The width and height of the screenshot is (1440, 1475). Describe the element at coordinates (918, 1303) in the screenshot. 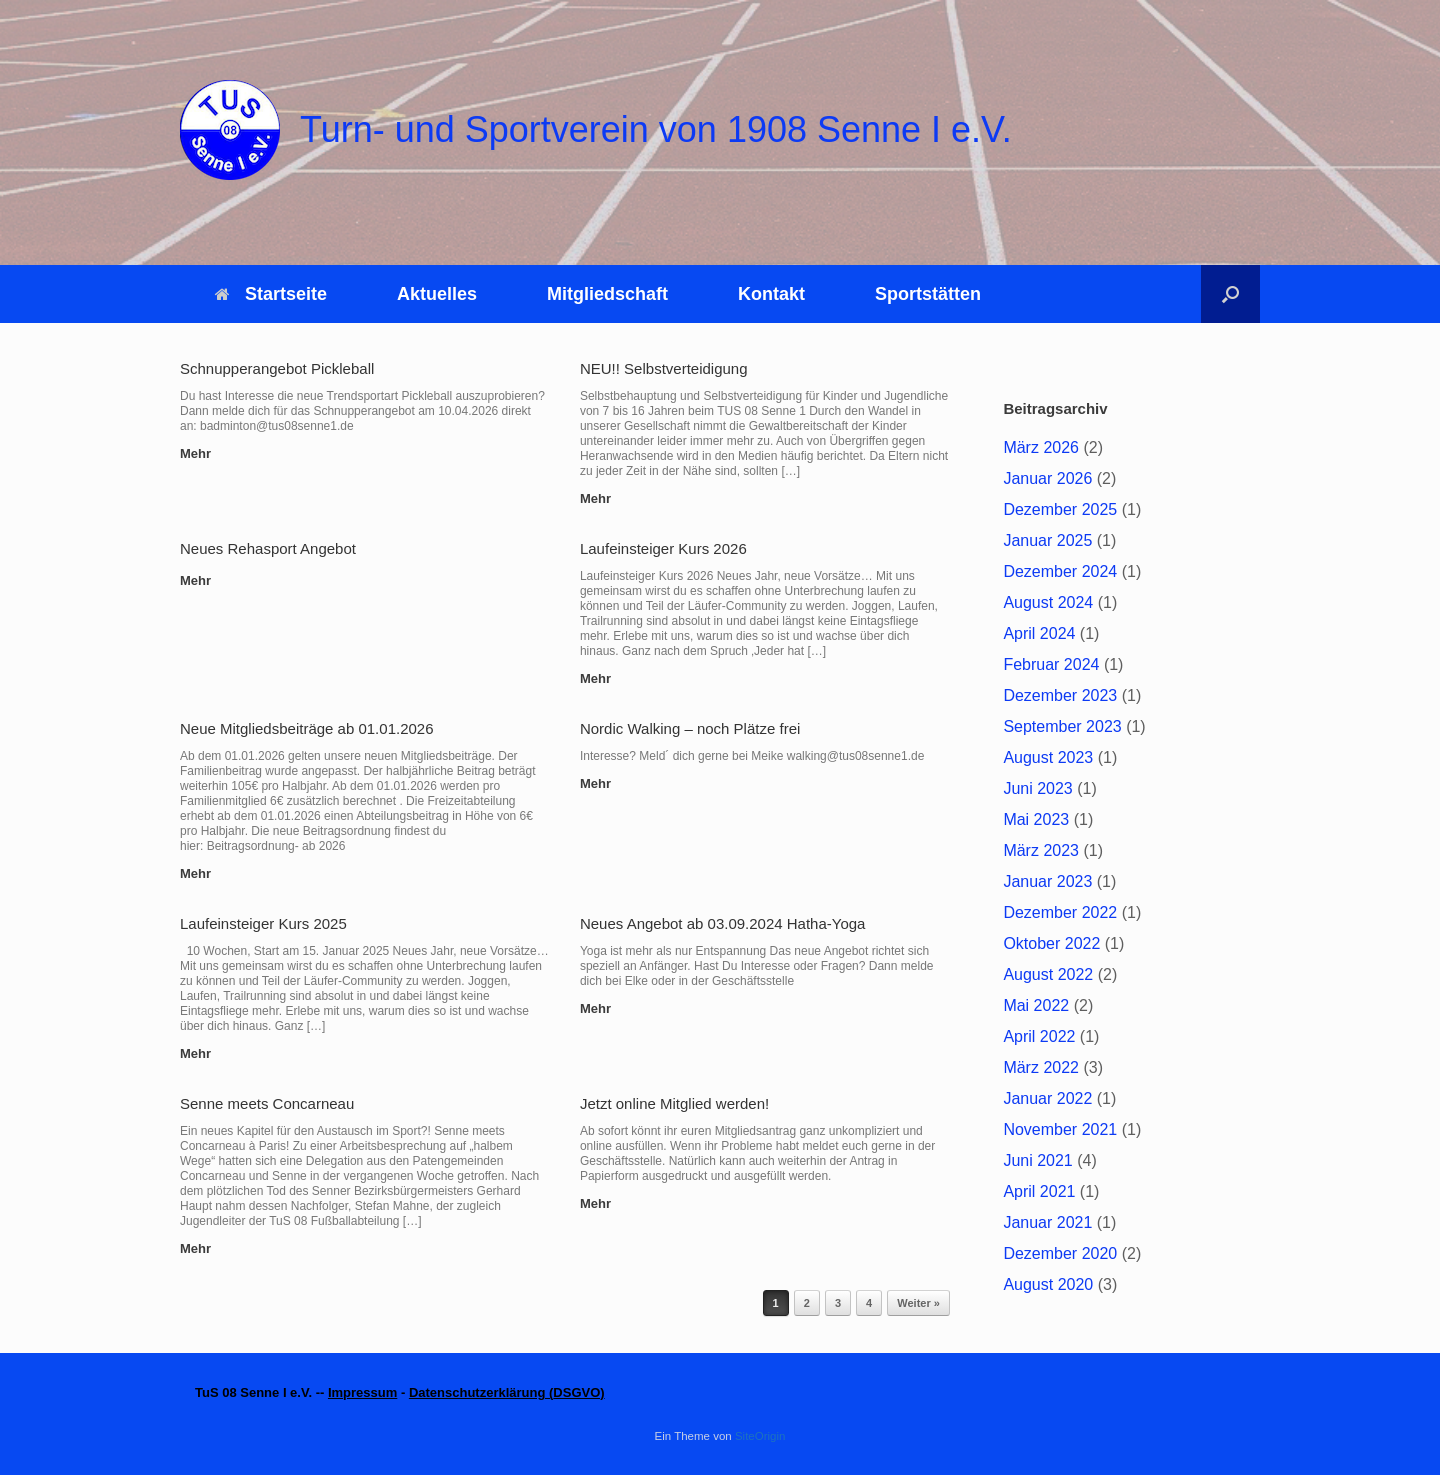

I see `Weiter »` at that location.